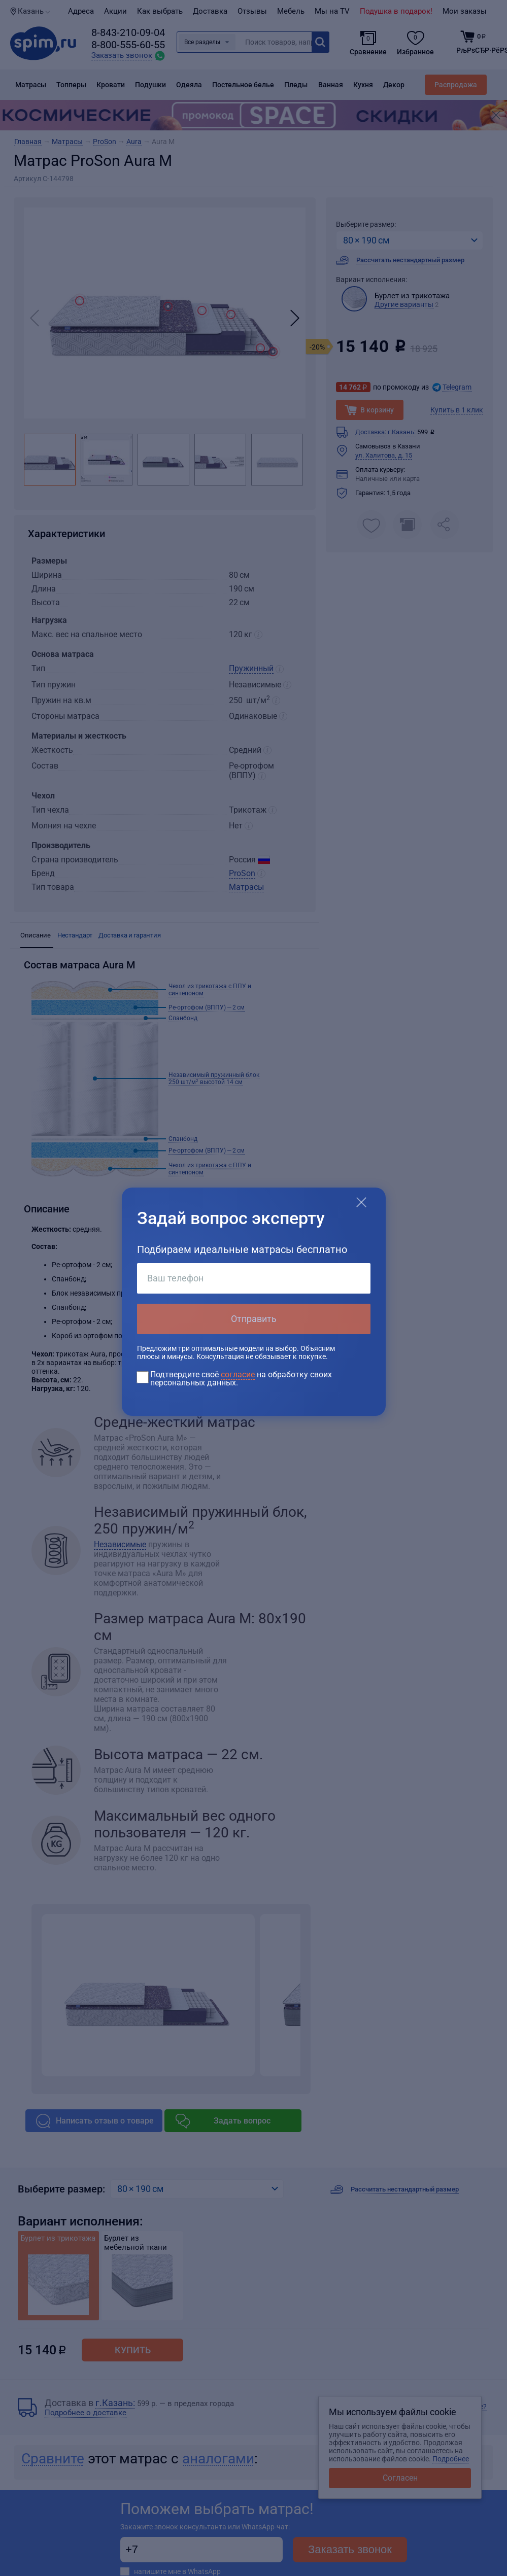 The image size is (507, 2576). What do you see at coordinates (402, 432) in the screenshot?
I see `г.Казань:` at bounding box center [402, 432].